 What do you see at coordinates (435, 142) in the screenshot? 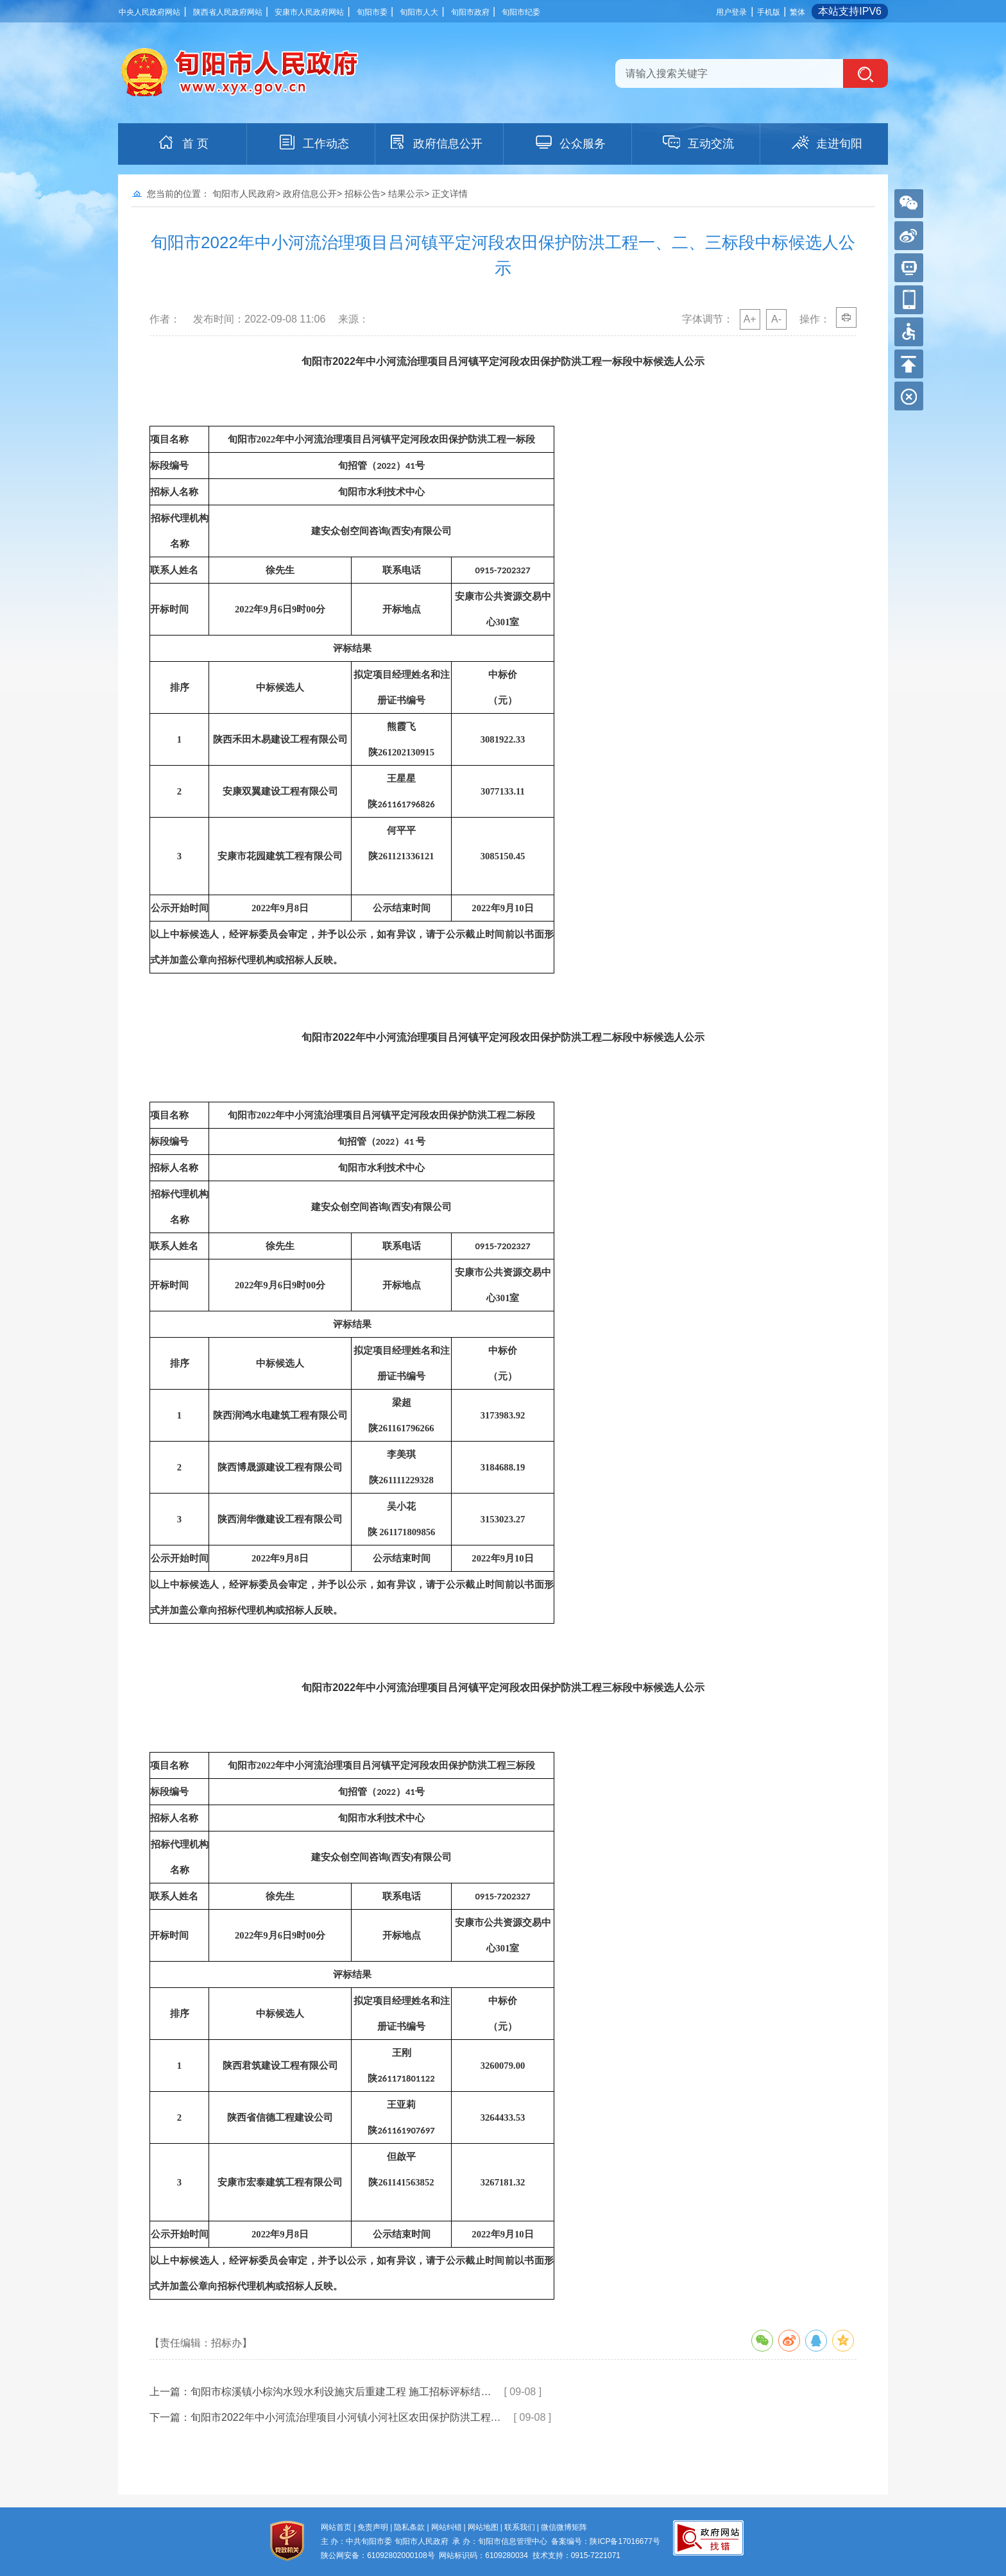
I see `政府信息公开` at bounding box center [435, 142].